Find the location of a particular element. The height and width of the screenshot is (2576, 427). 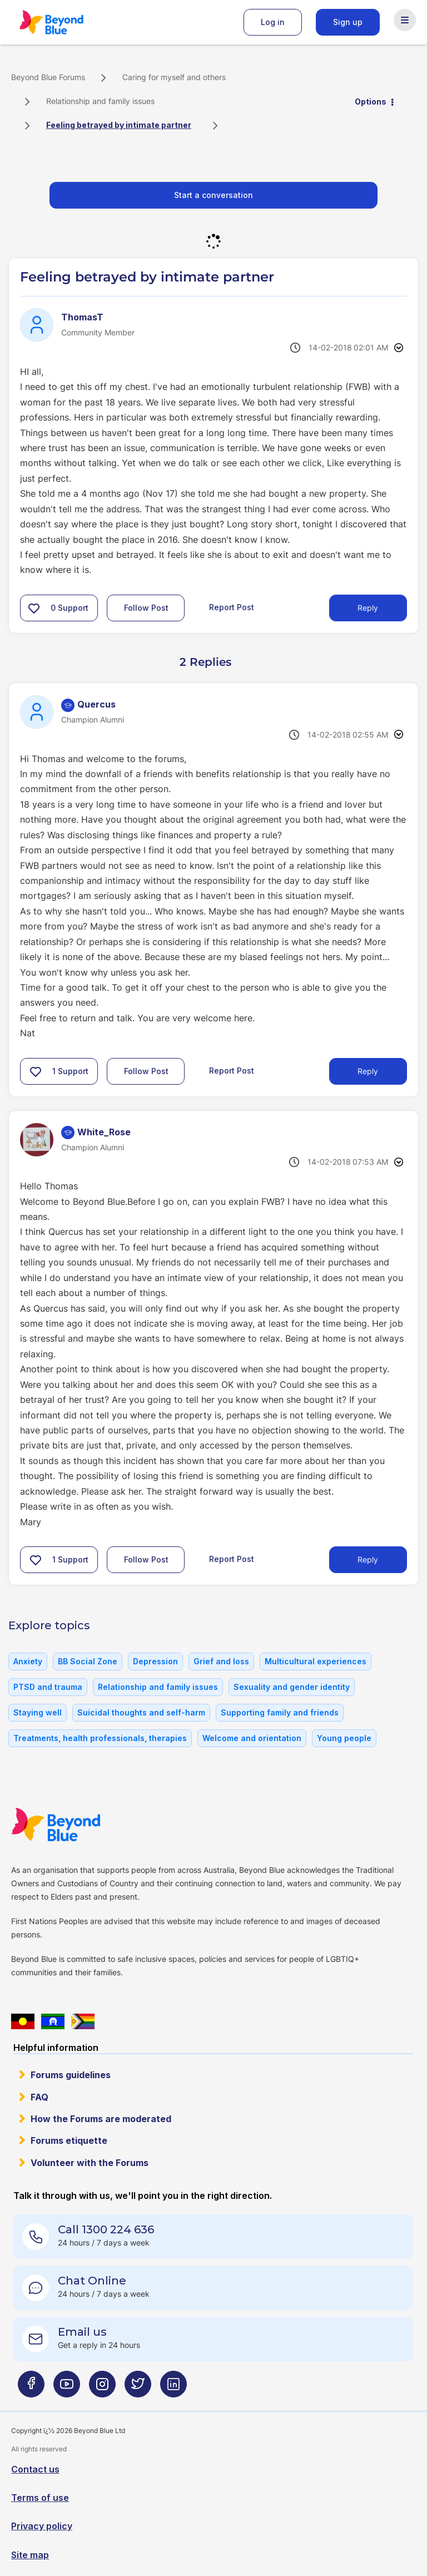

PTSD and trauma is located at coordinates (47, 1687).